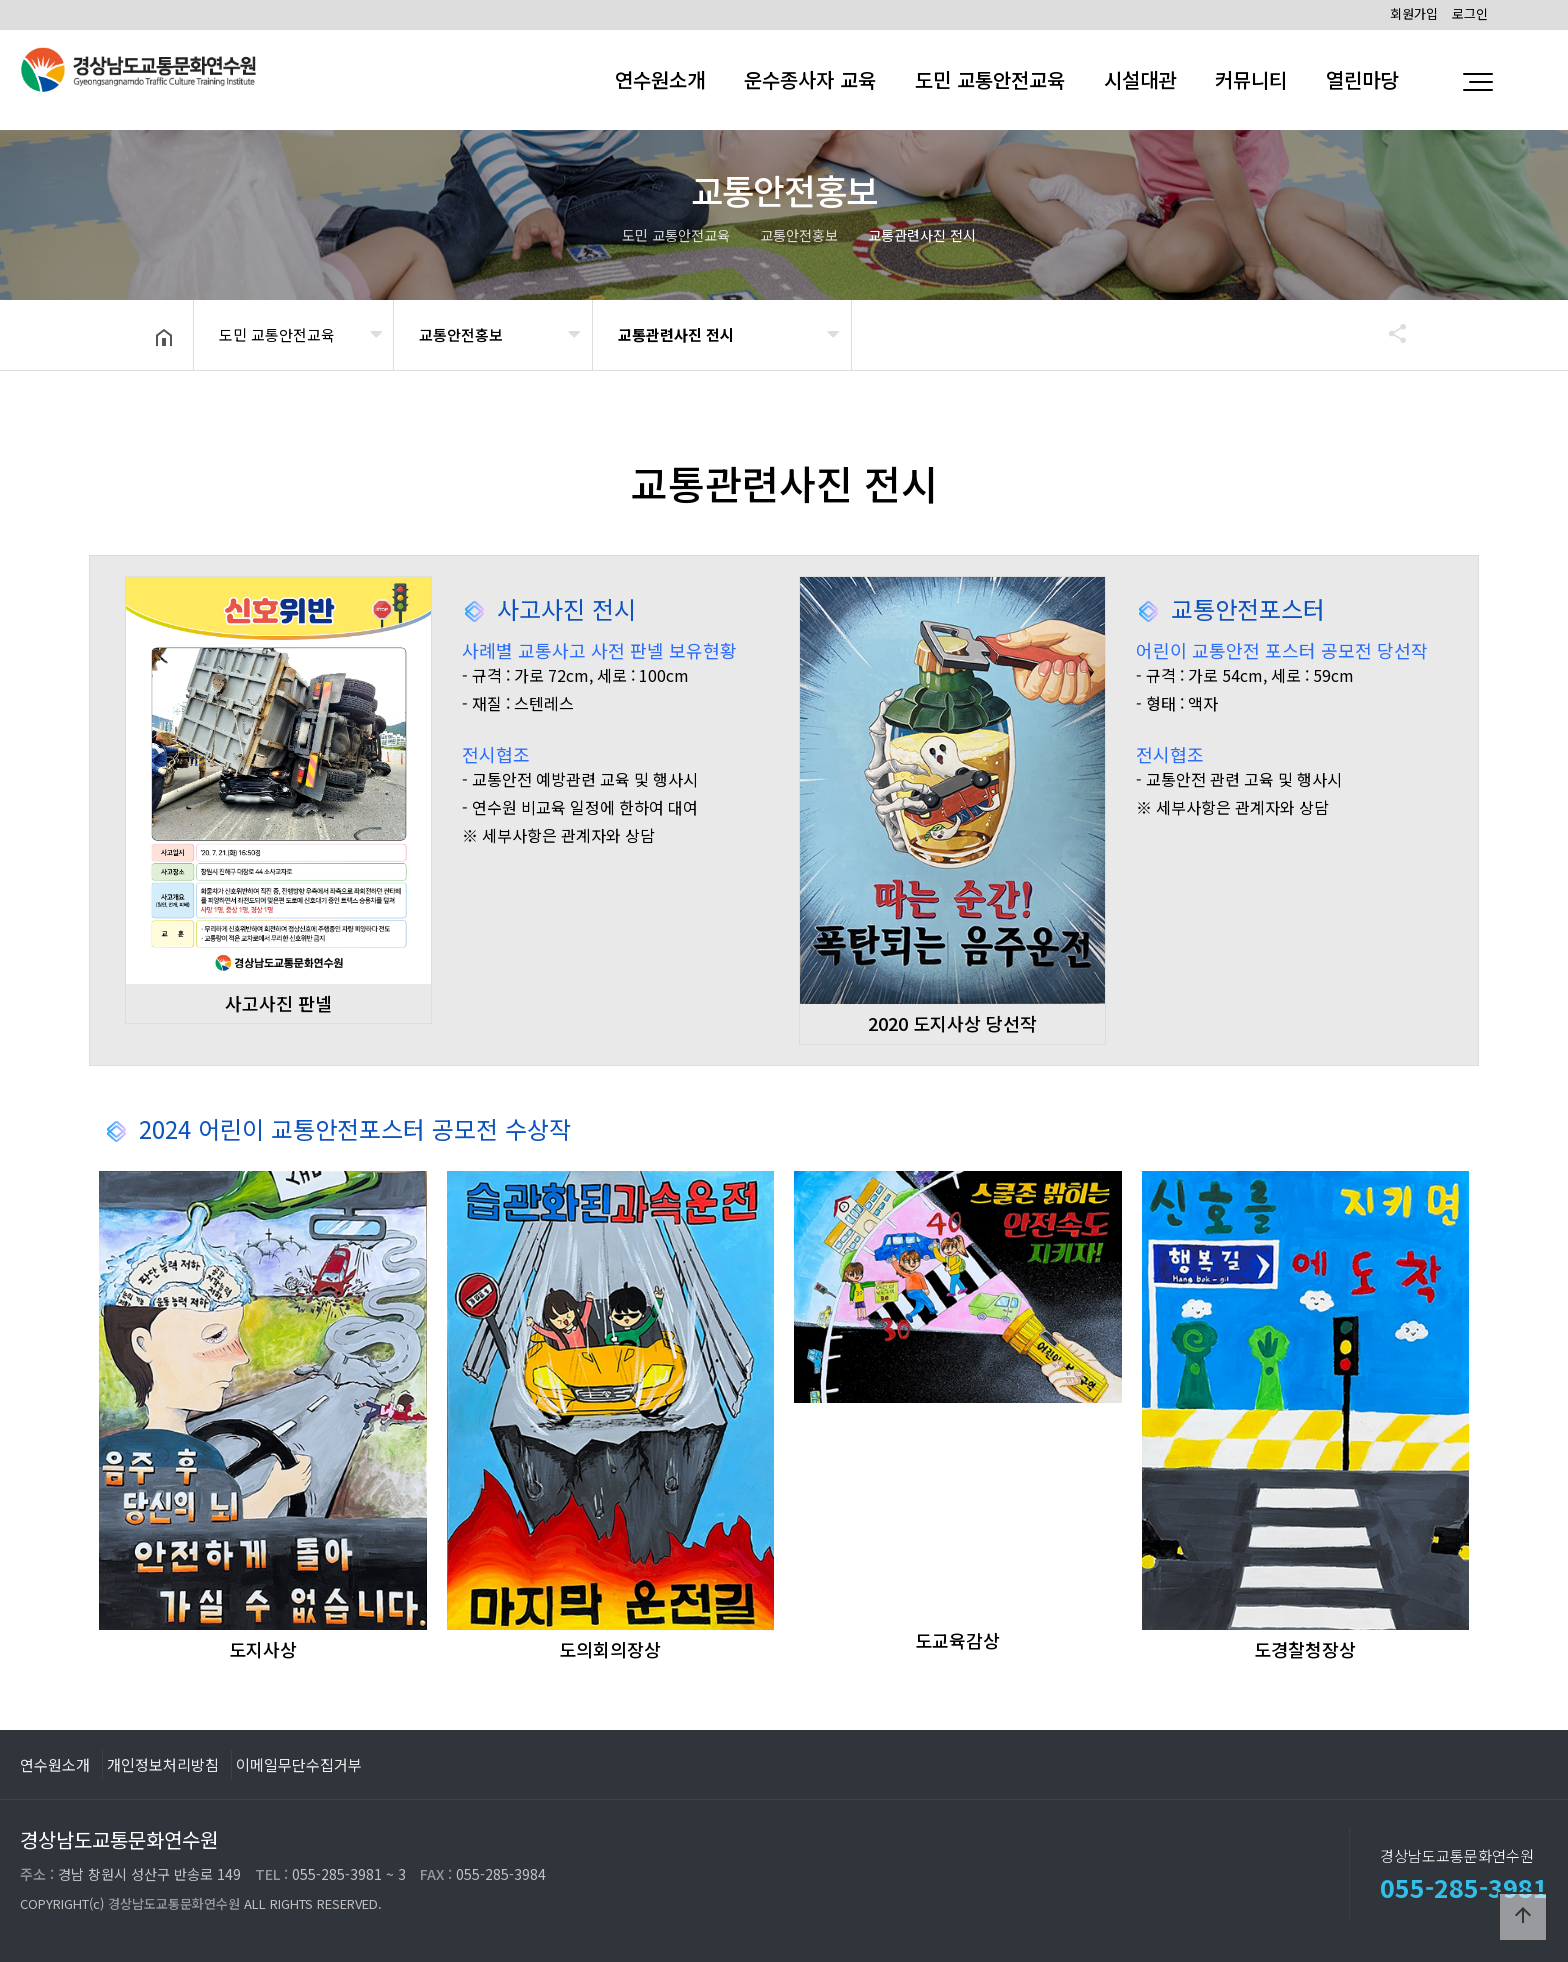 Image resolution: width=1568 pixels, height=1962 pixels. I want to click on 로그인, so click(1470, 13).